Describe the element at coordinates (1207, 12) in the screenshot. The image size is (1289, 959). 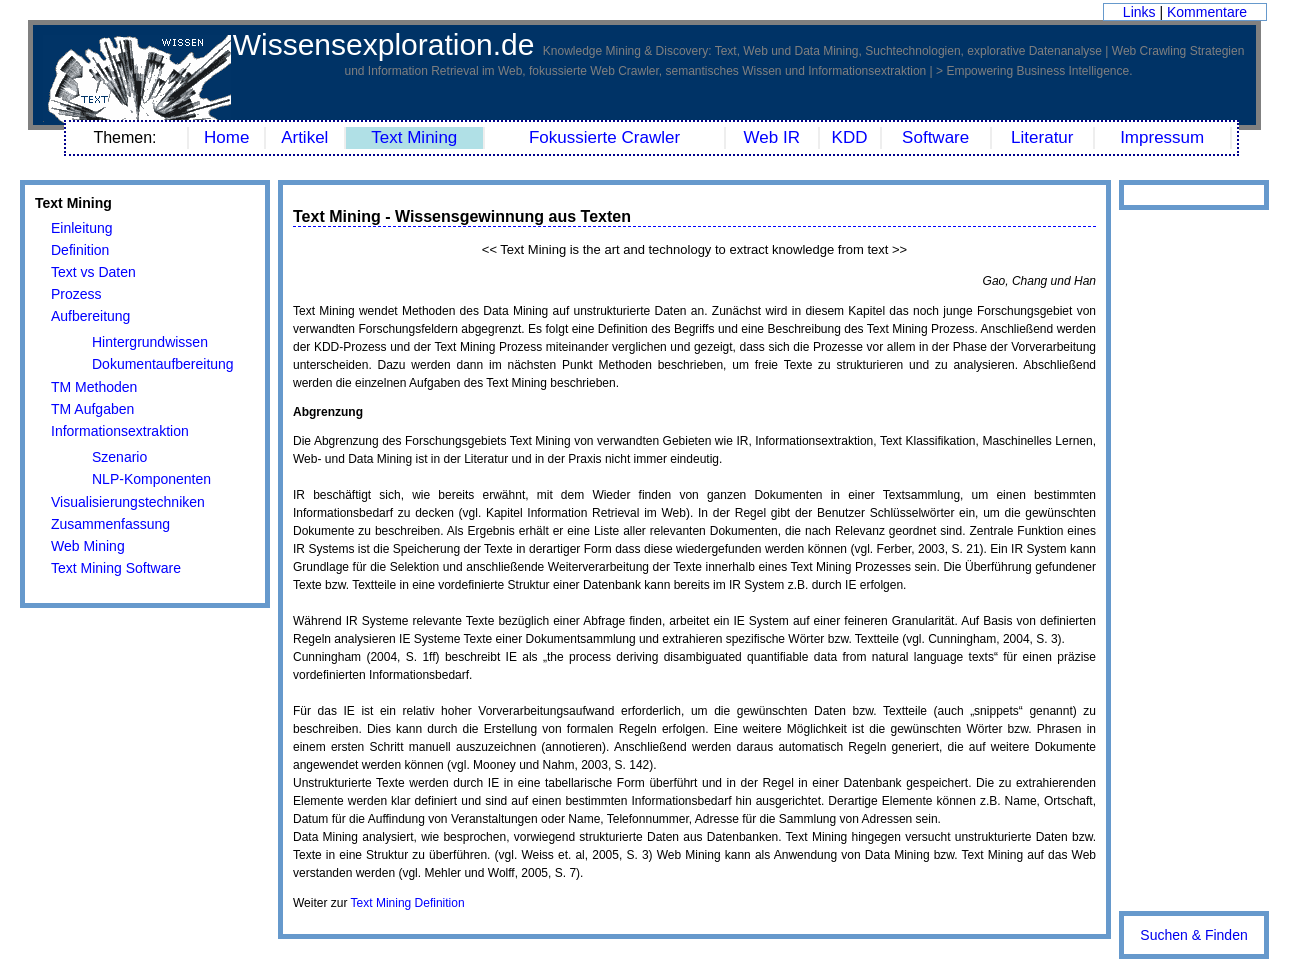
I see `Kommentare` at that location.